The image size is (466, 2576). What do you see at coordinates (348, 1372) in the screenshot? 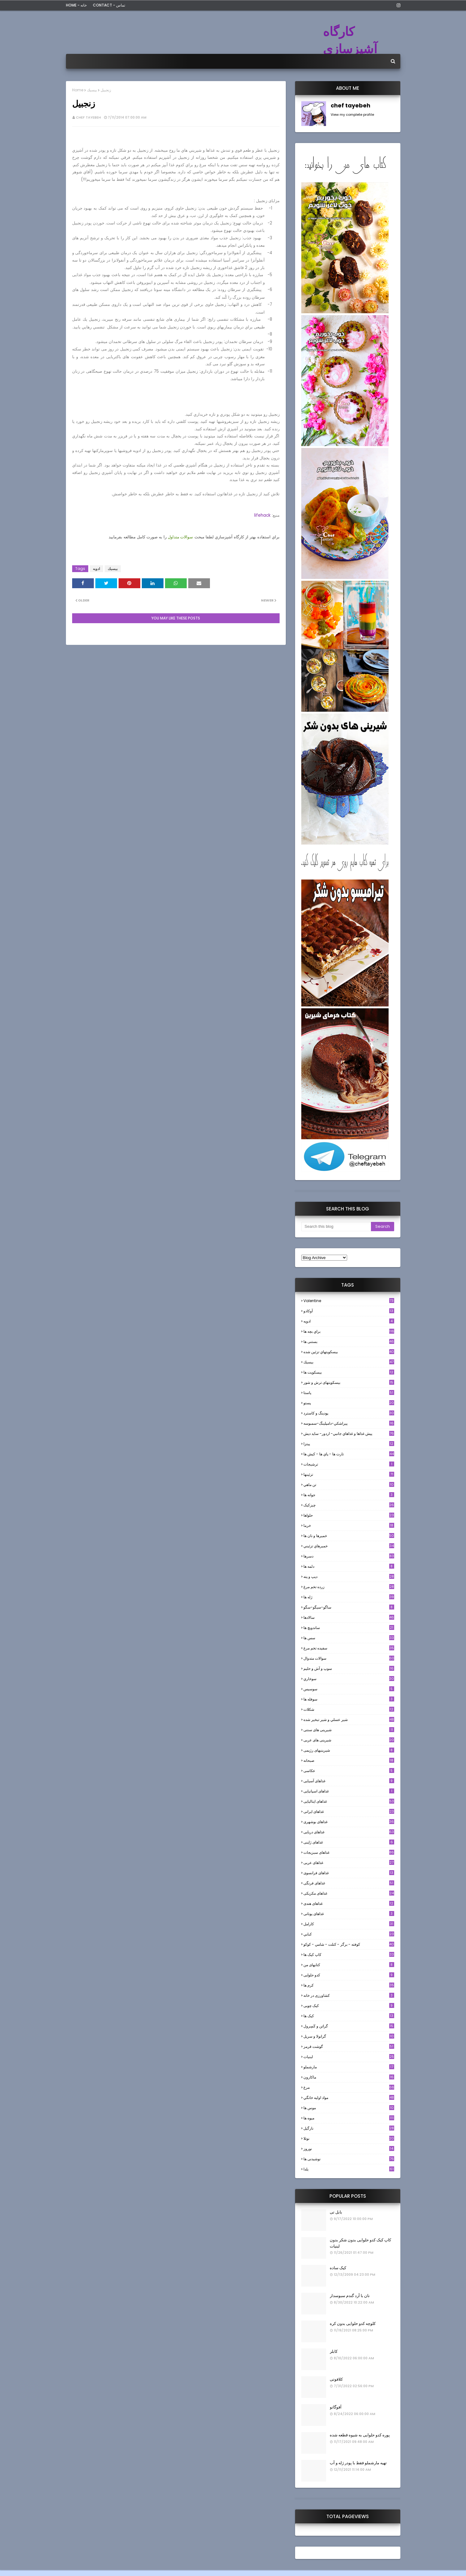
I see `بیسکویت ها` at bounding box center [348, 1372].